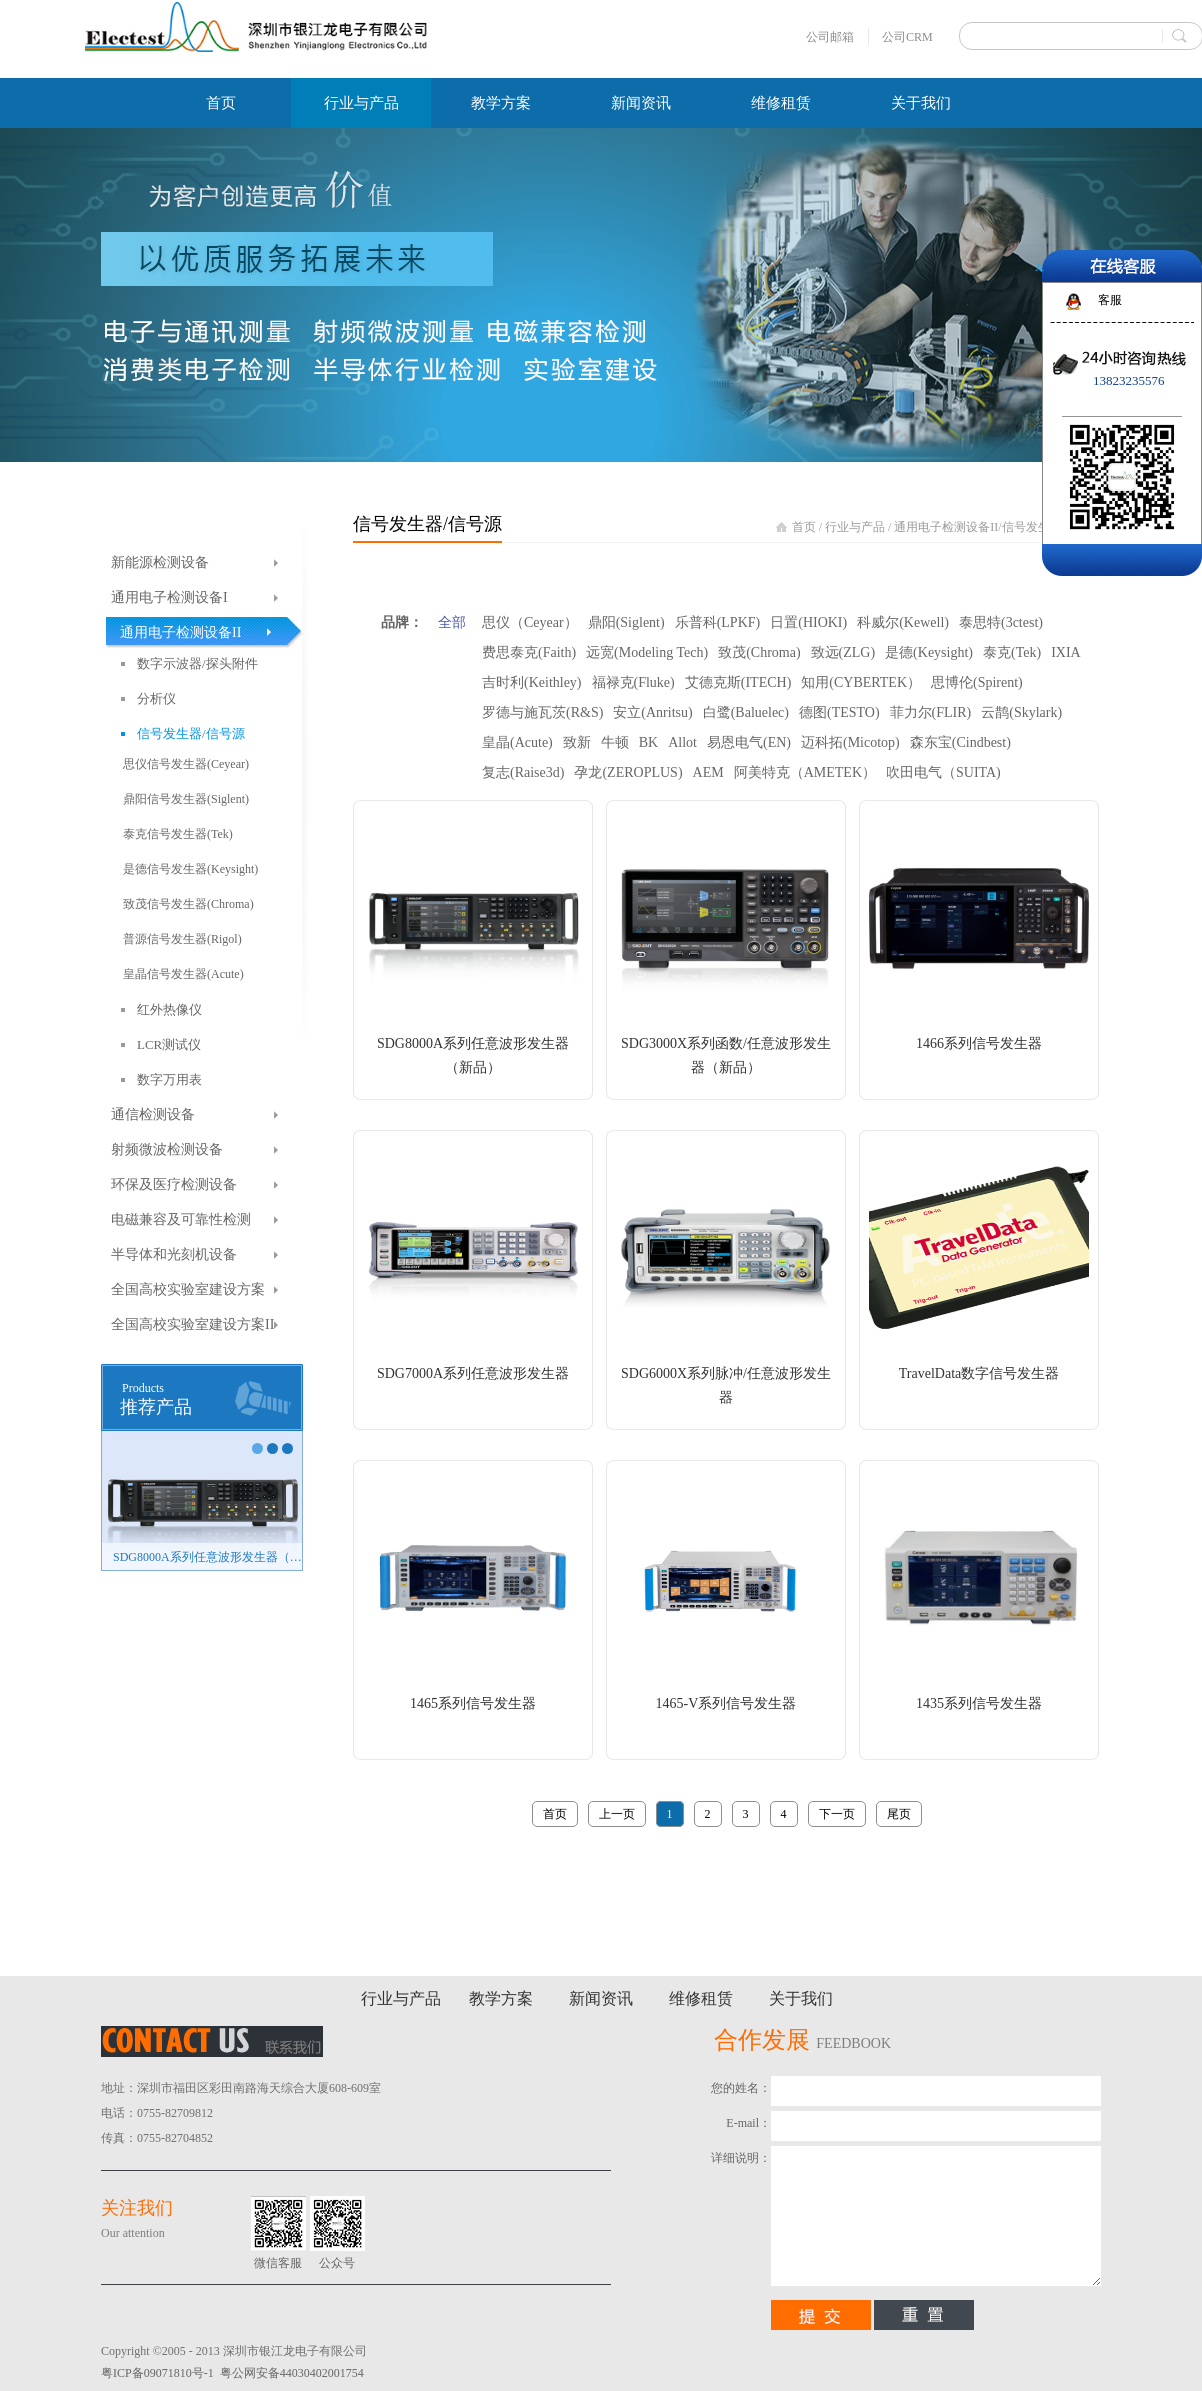 The height and width of the screenshot is (2391, 1202). I want to click on 上一页, so click(617, 1814).